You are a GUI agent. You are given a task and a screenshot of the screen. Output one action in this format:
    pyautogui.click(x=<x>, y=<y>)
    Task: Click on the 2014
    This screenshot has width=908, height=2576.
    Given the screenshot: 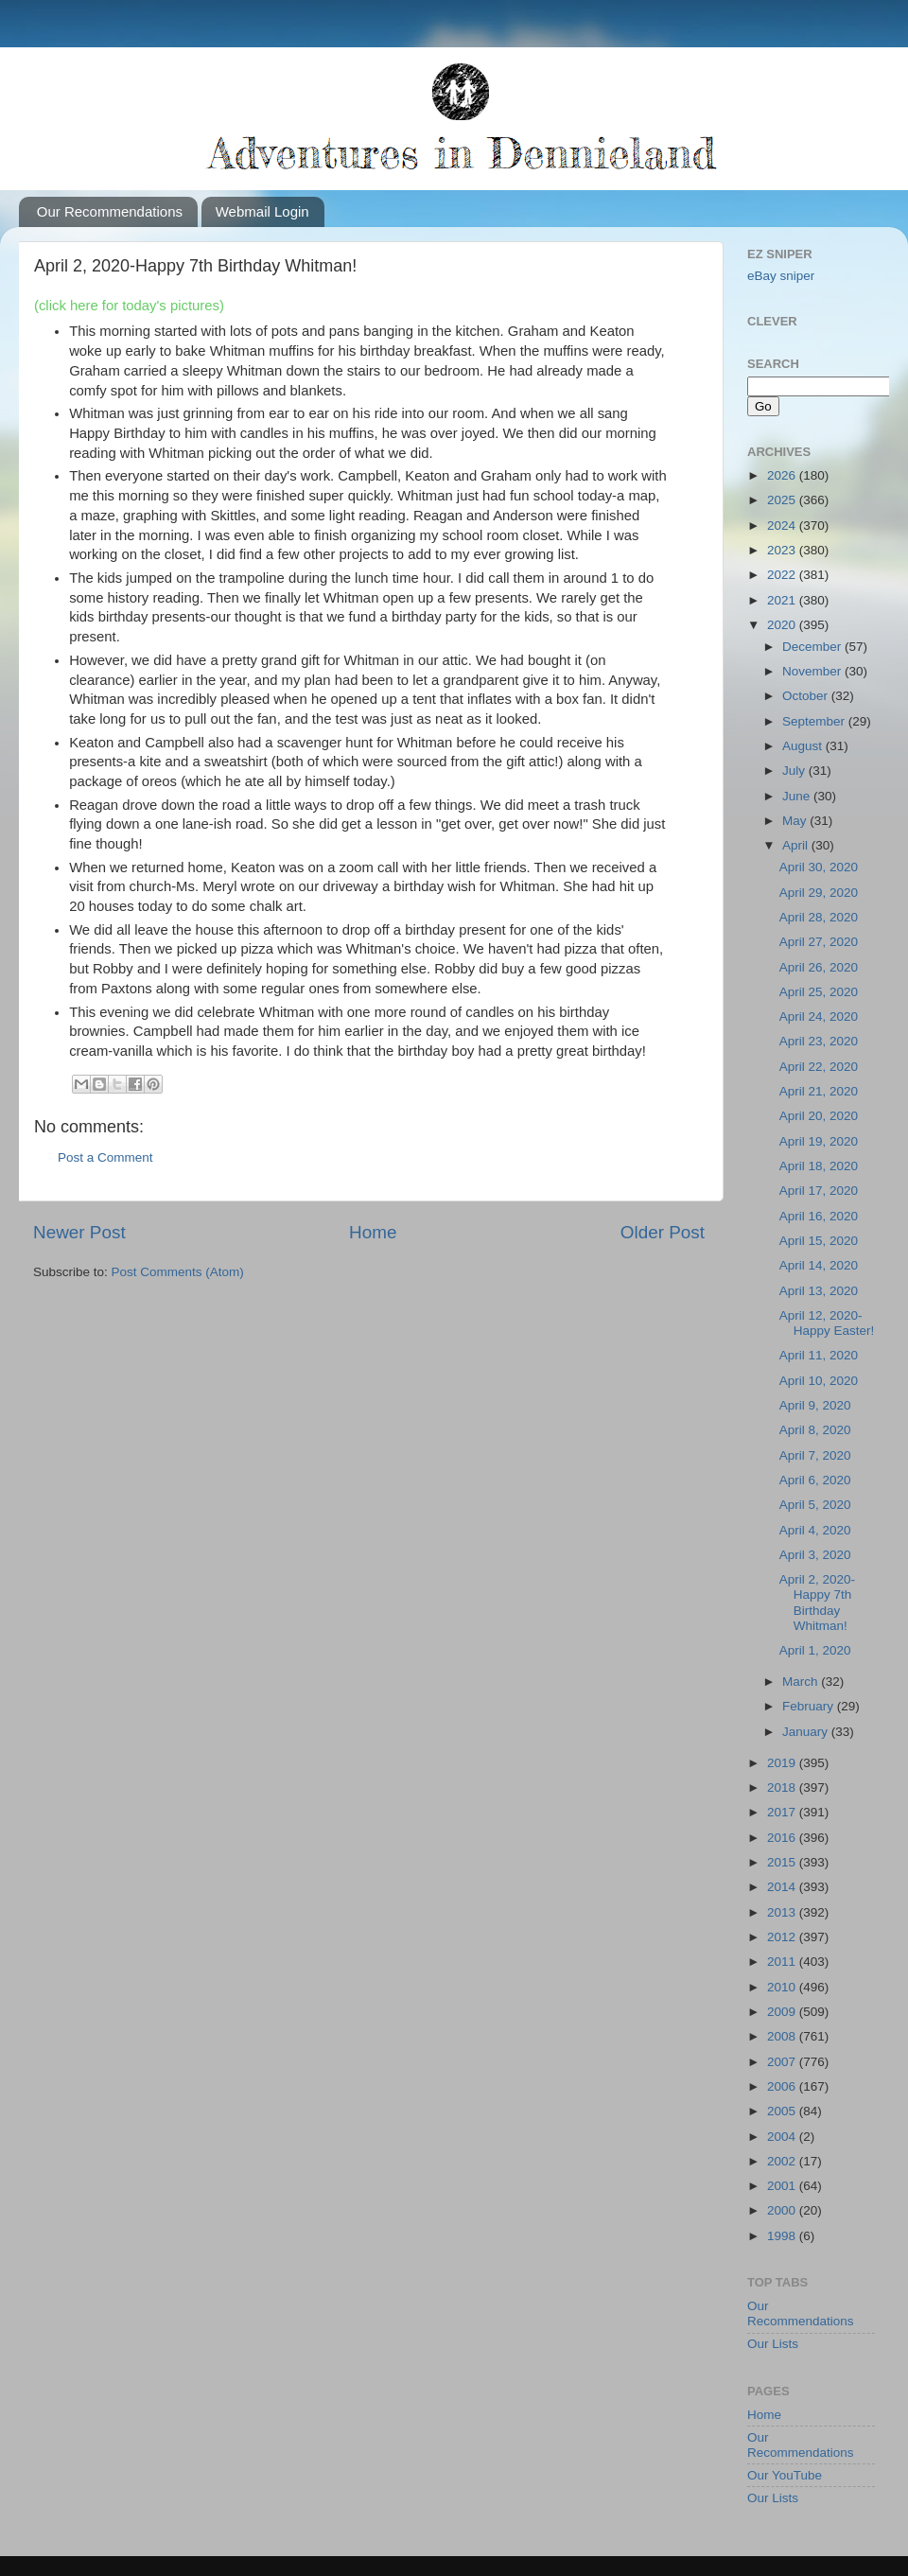 What is the action you would take?
    pyautogui.click(x=783, y=1887)
    